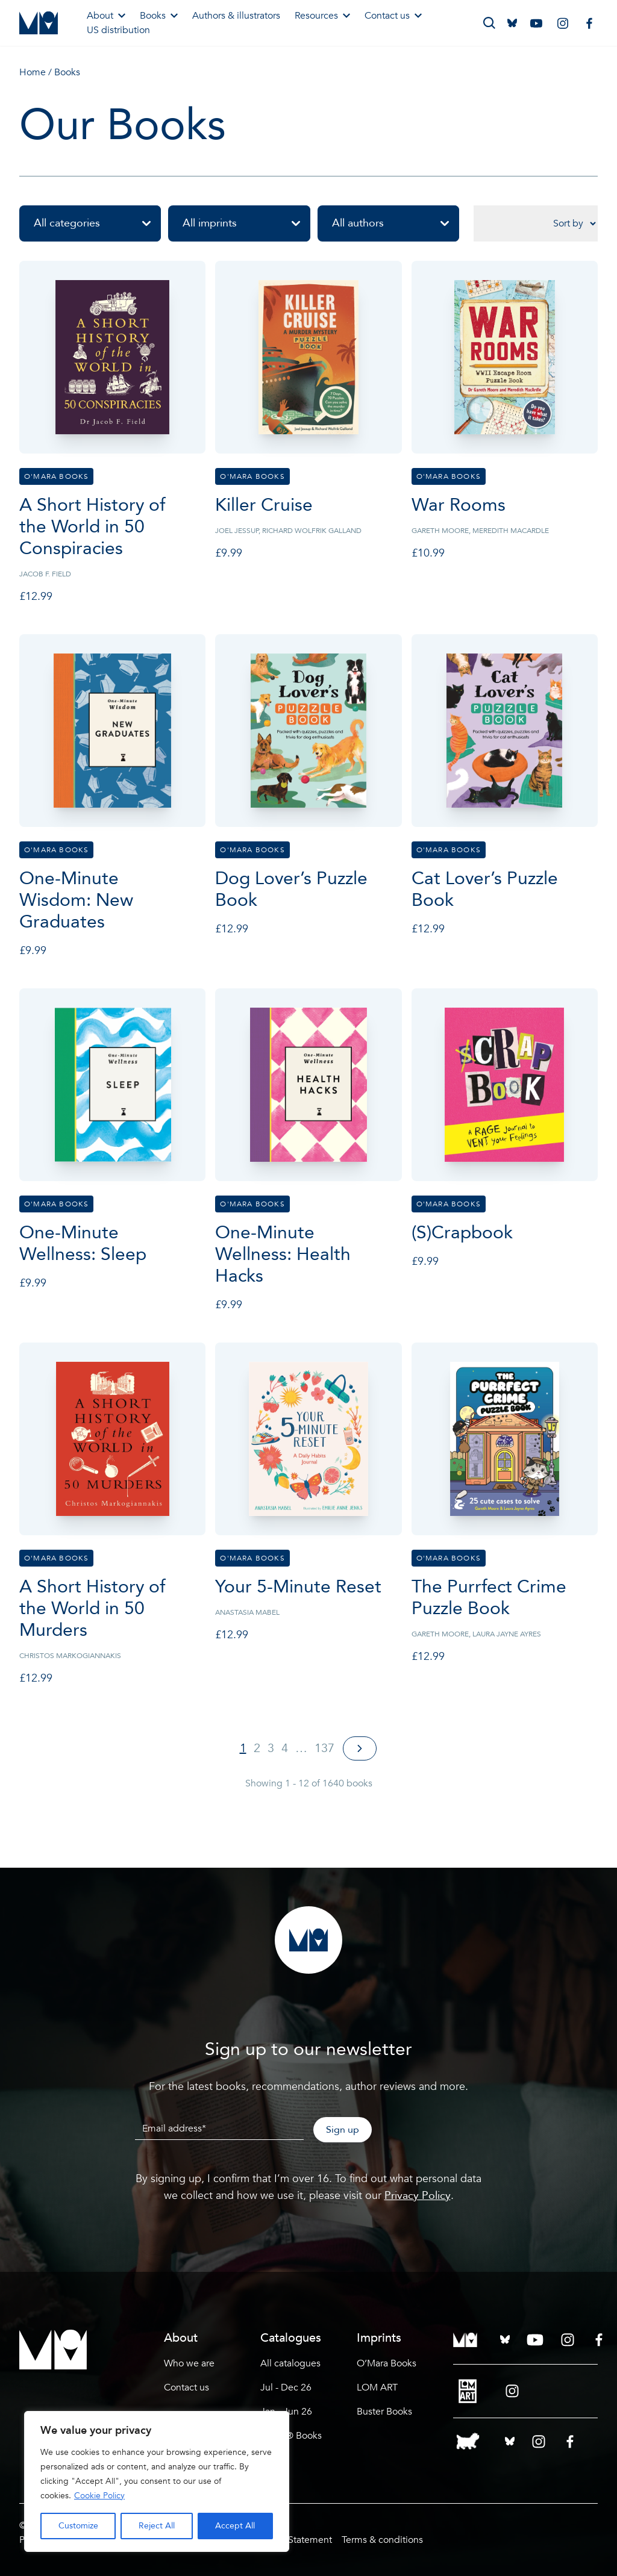 The width and height of the screenshot is (617, 2576). What do you see at coordinates (156, 2481) in the screenshot?
I see `[region]` at bounding box center [156, 2481].